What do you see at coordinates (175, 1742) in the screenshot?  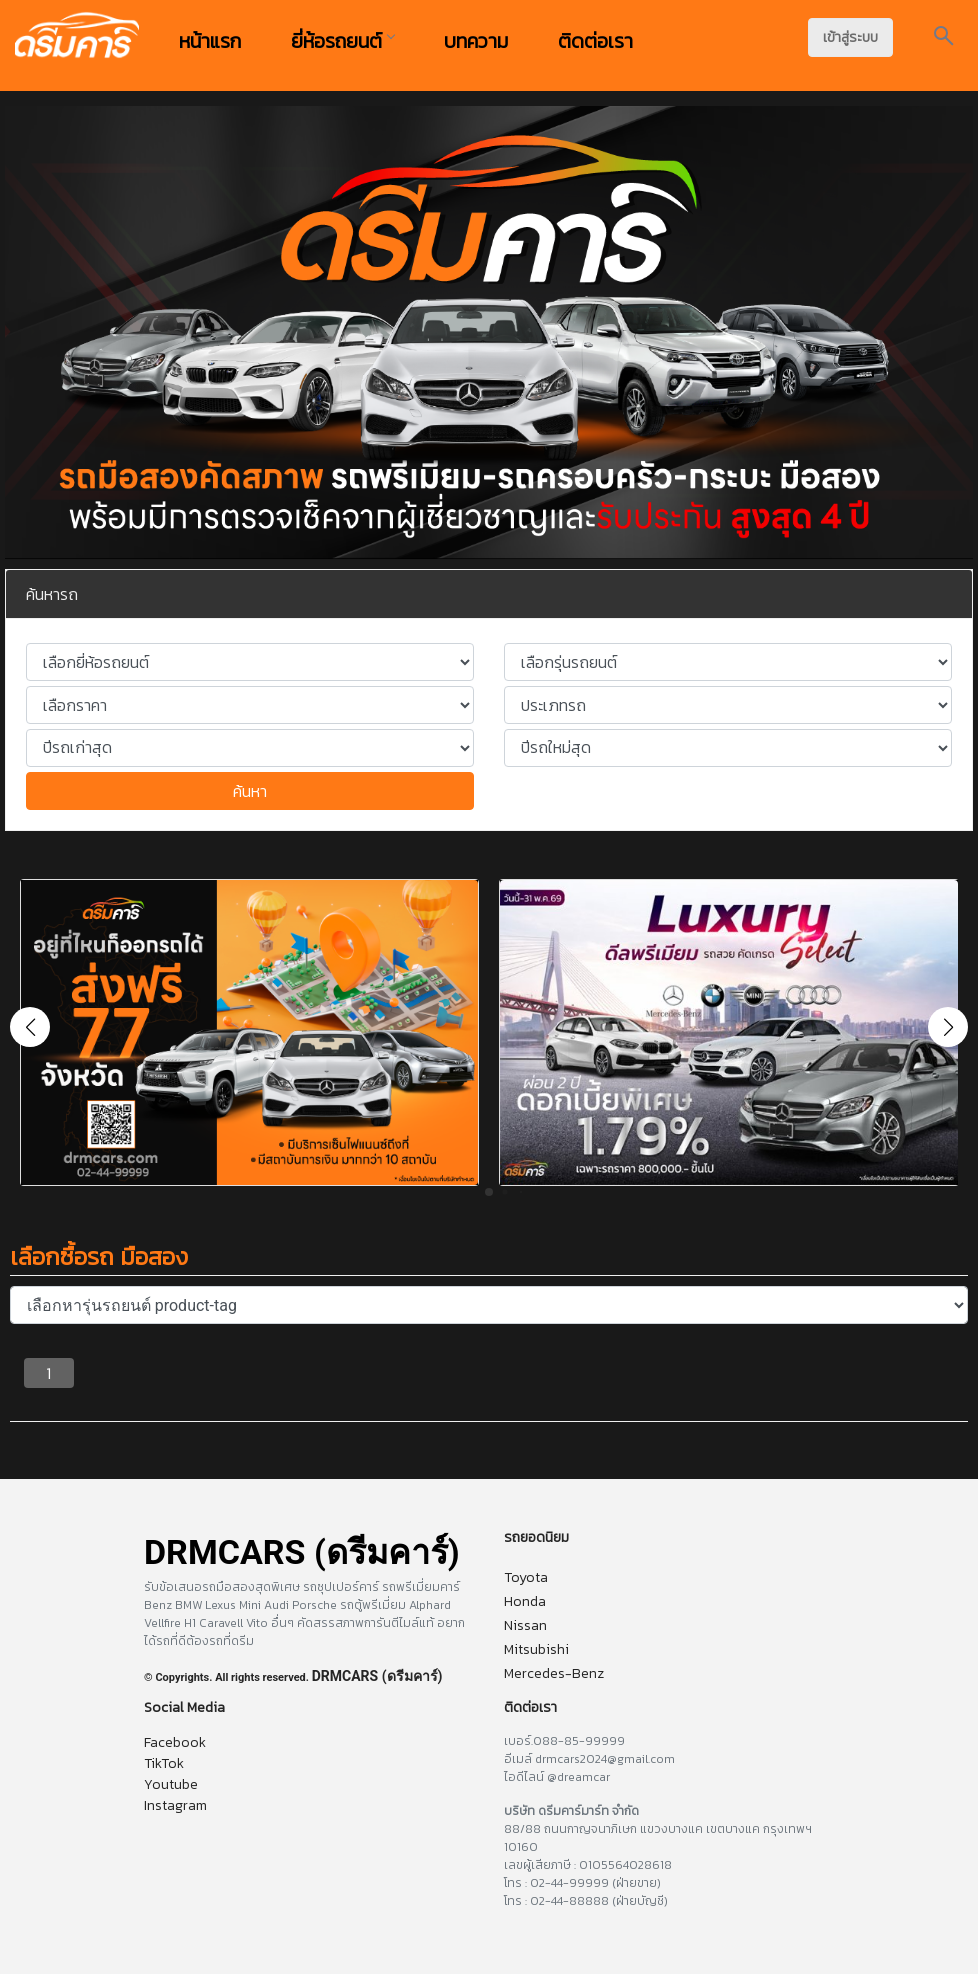 I see `Facebook` at bounding box center [175, 1742].